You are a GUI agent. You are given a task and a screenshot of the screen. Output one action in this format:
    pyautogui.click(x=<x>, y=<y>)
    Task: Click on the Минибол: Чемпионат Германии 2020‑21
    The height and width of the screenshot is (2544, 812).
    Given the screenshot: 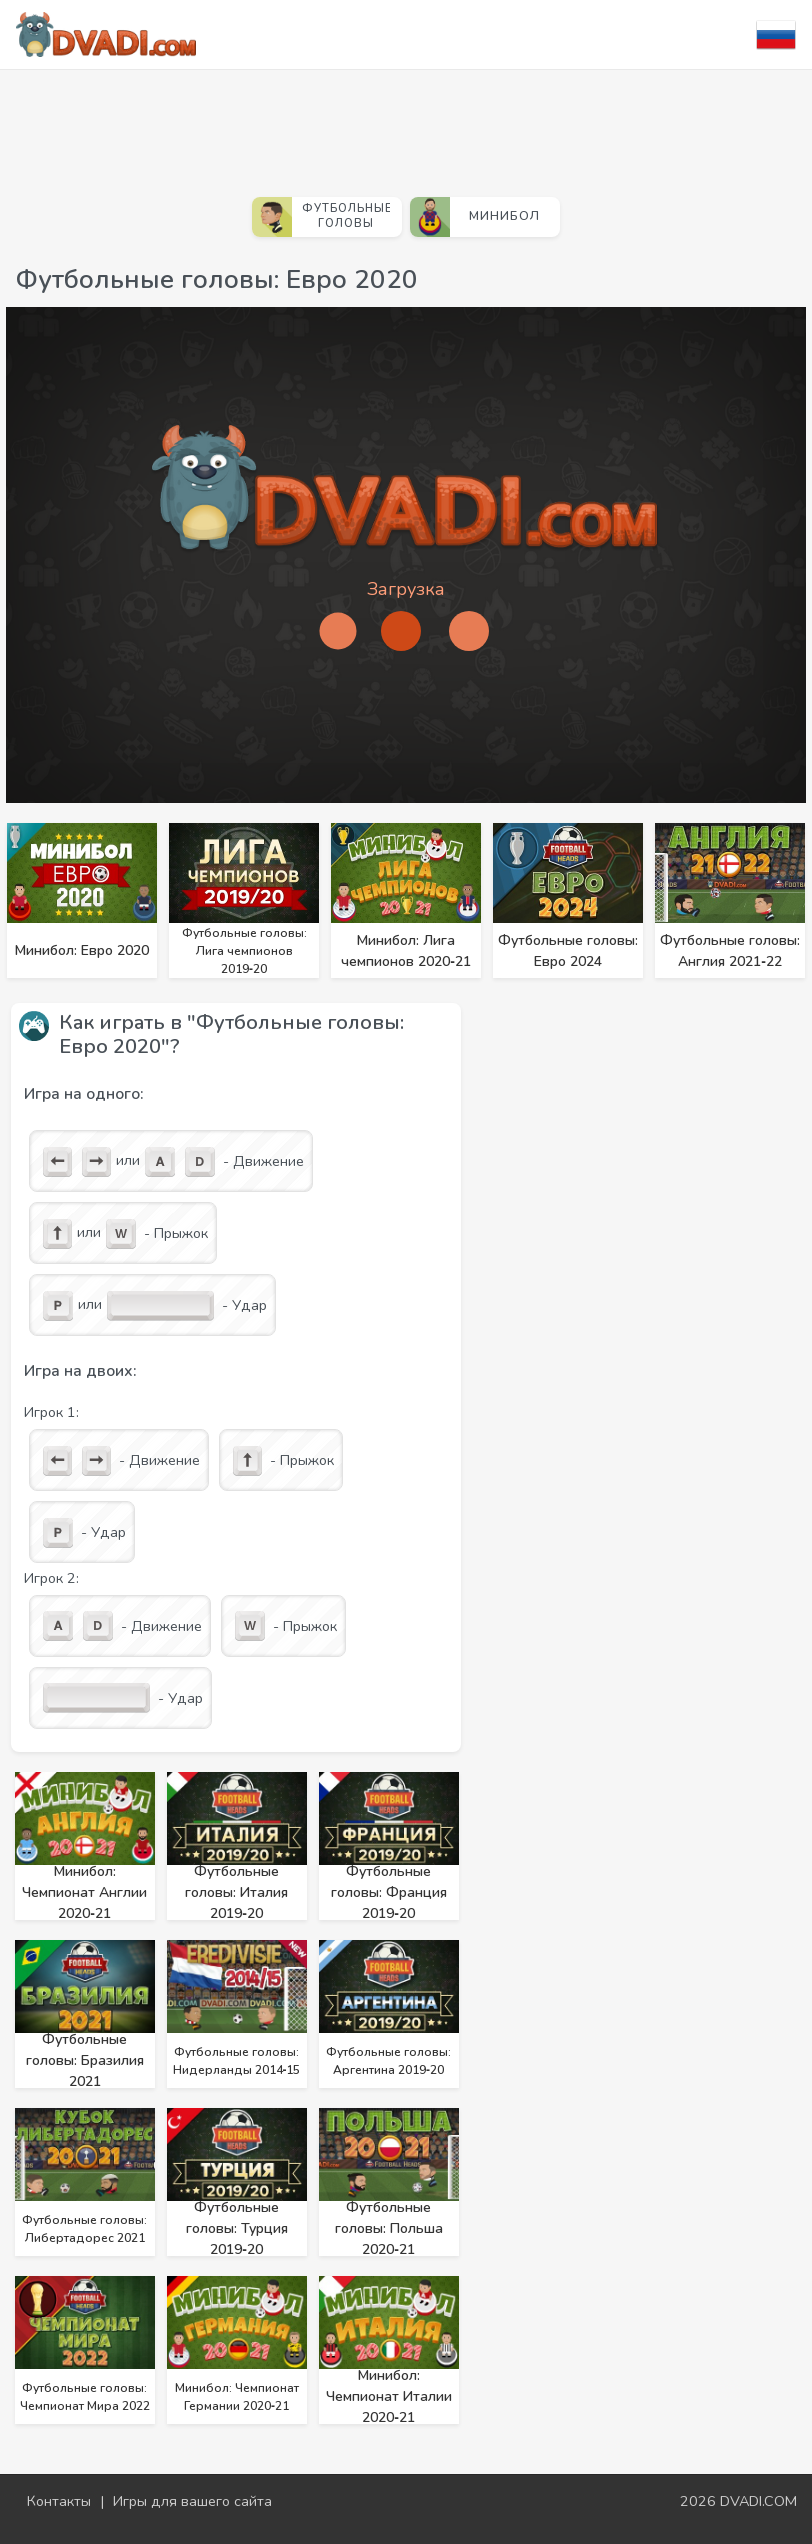 What is the action you would take?
    pyautogui.click(x=237, y=2397)
    